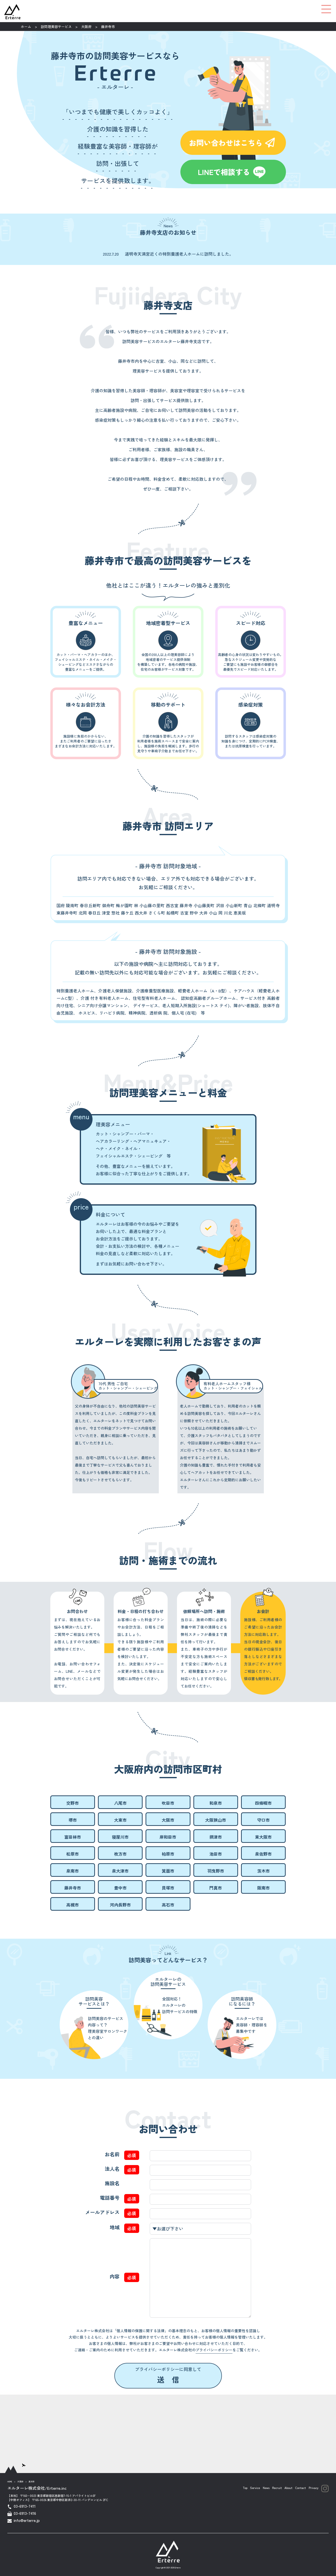  Describe the element at coordinates (120, 1905) in the screenshot. I see `河内長野市` at that location.